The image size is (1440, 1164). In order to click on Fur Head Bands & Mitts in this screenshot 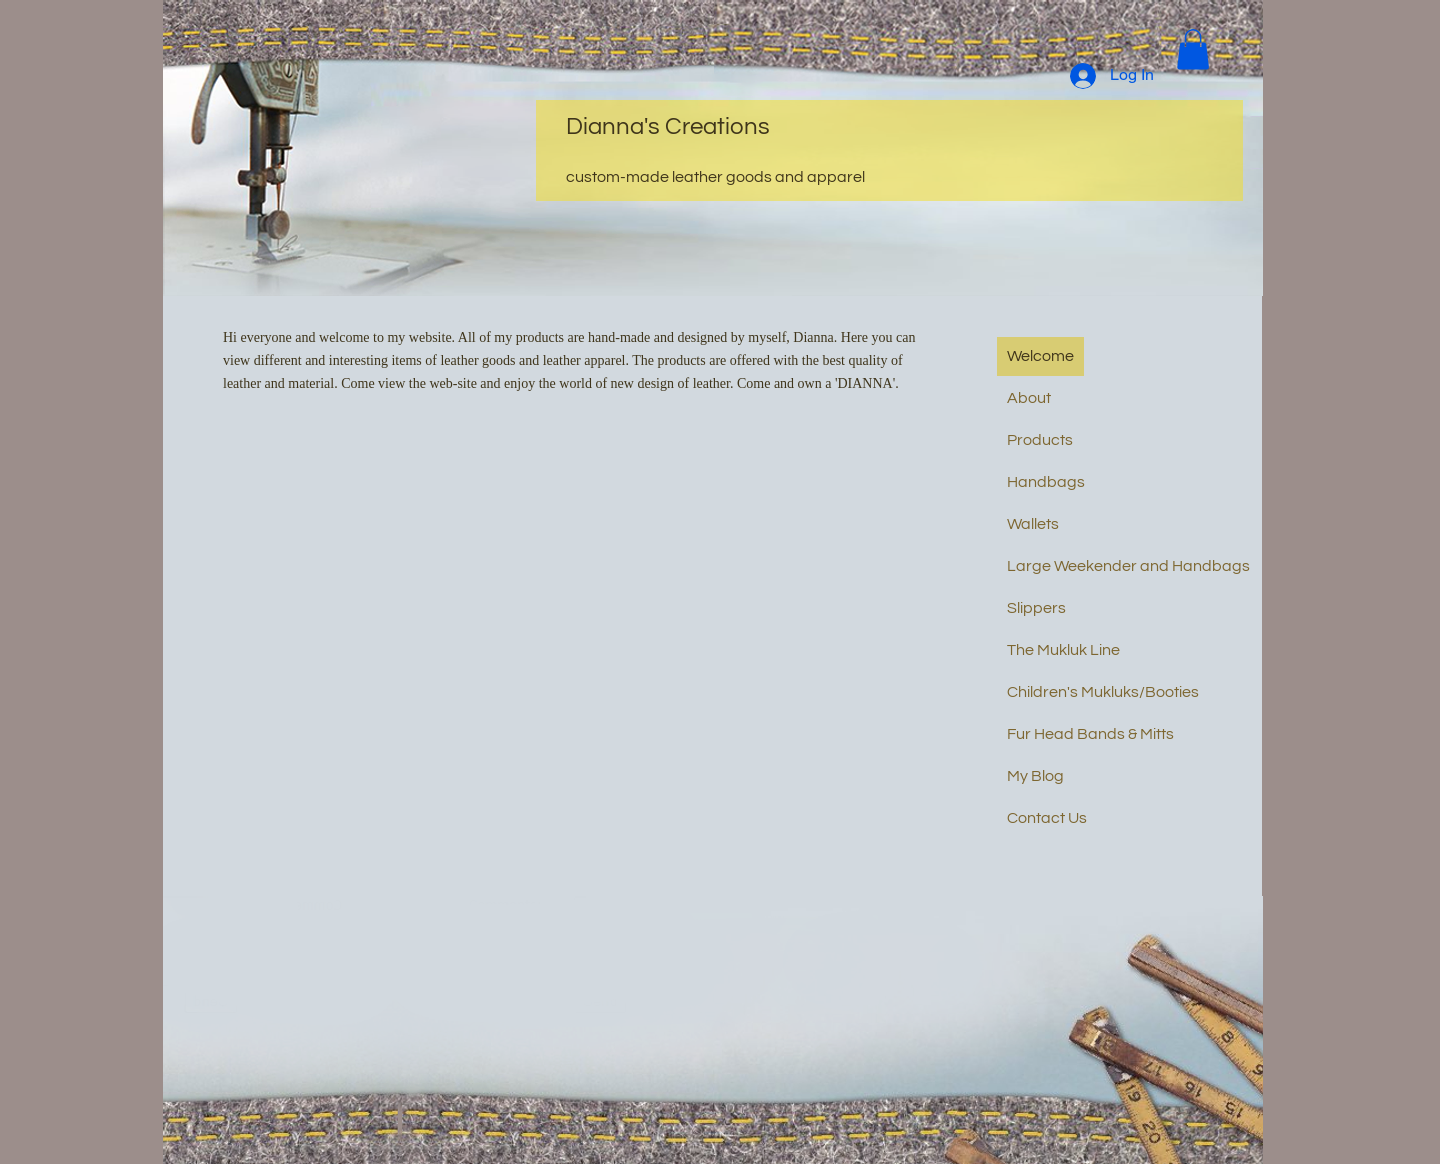, I will do `click(1090, 734)`.